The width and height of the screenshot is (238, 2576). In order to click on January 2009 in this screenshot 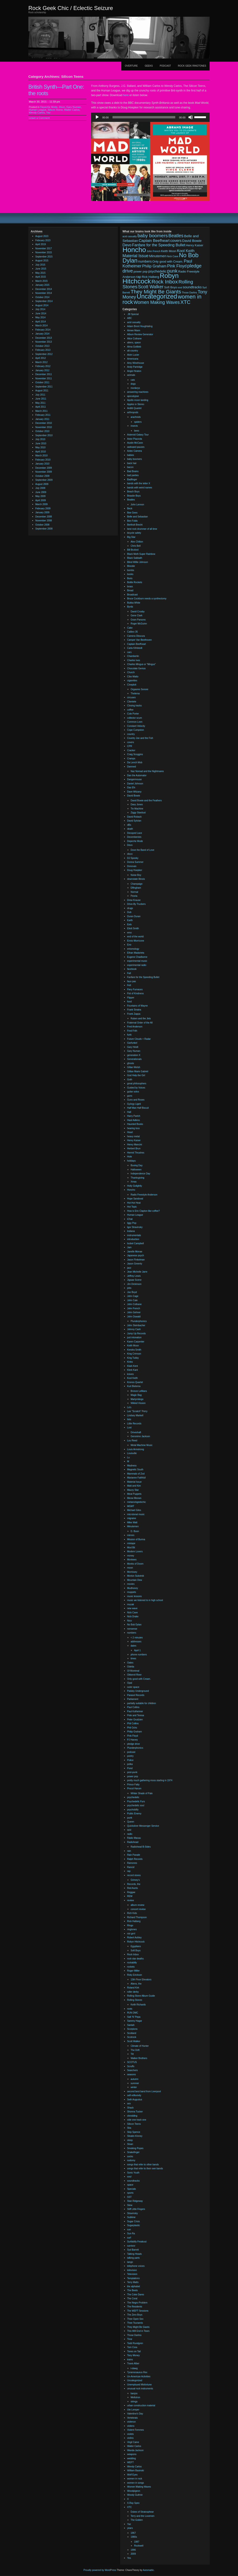, I will do `click(42, 512)`.